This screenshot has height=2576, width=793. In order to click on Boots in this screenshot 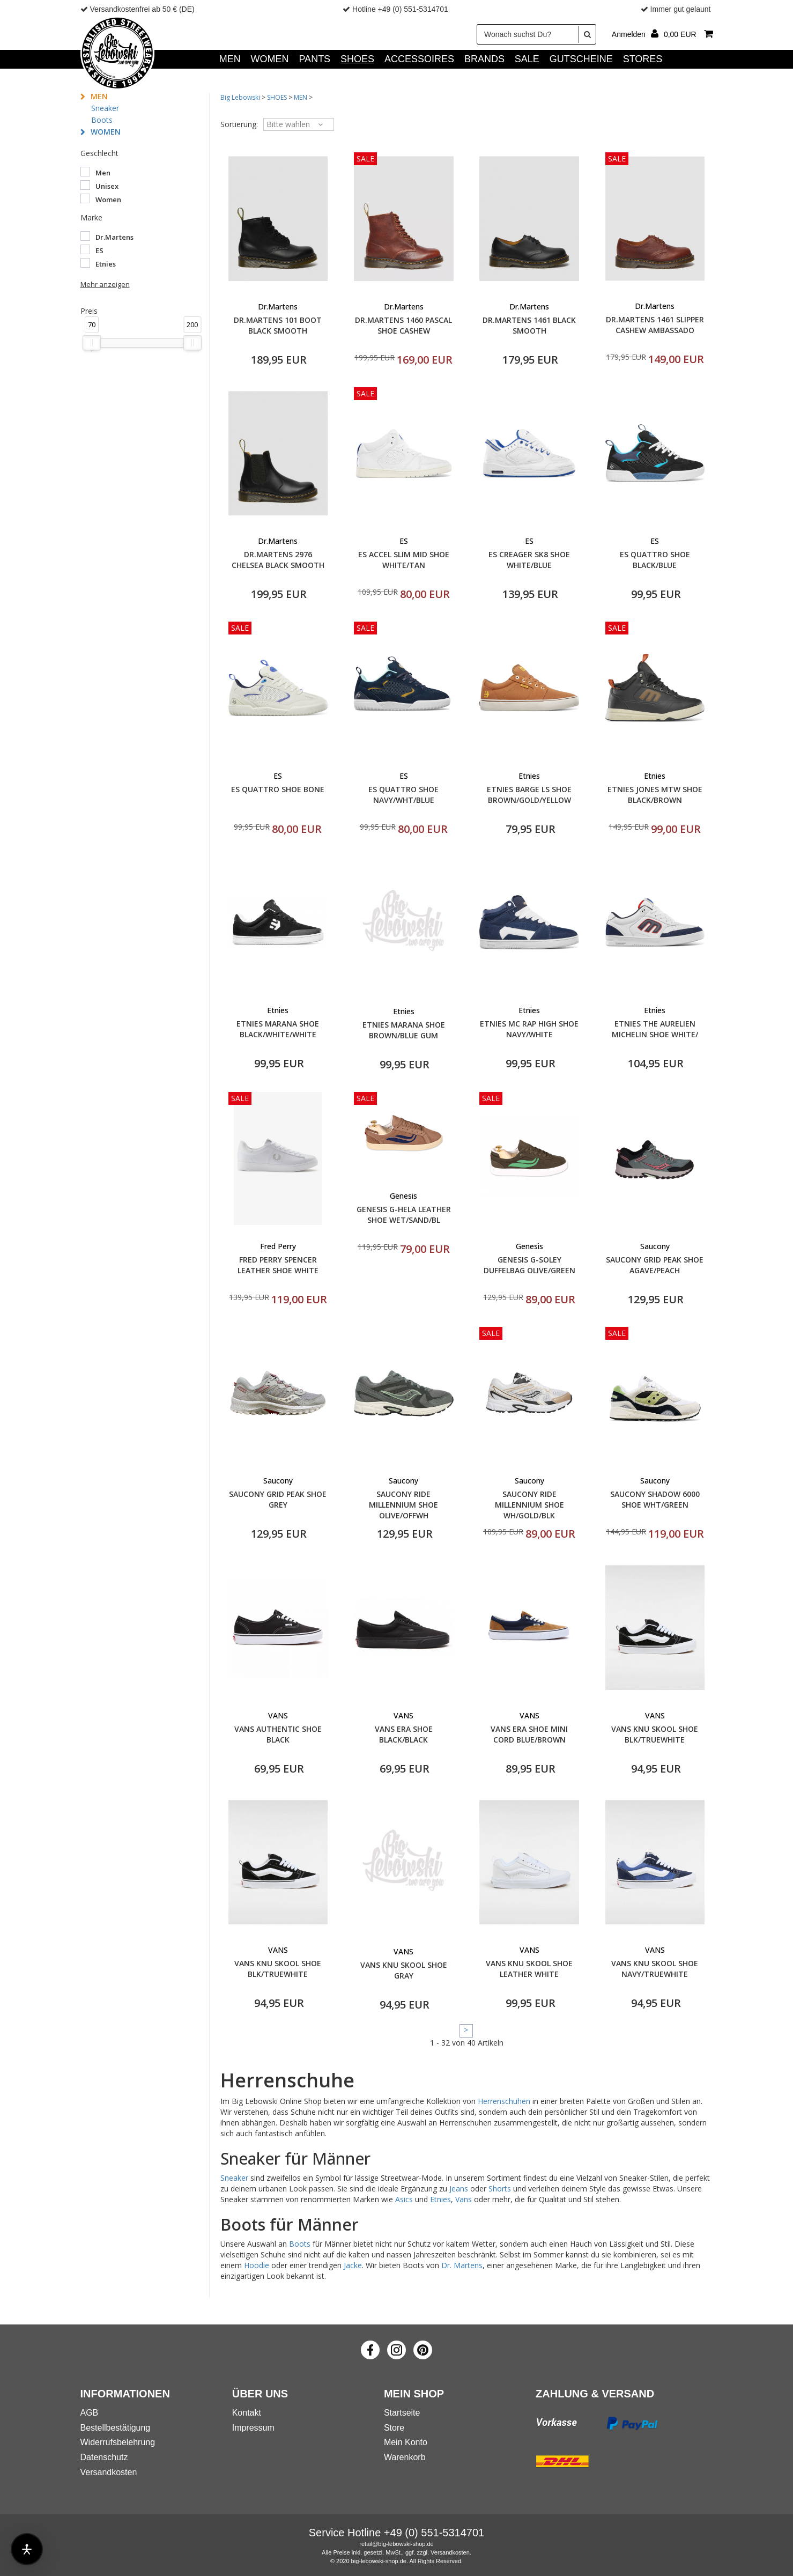, I will do `click(102, 120)`.